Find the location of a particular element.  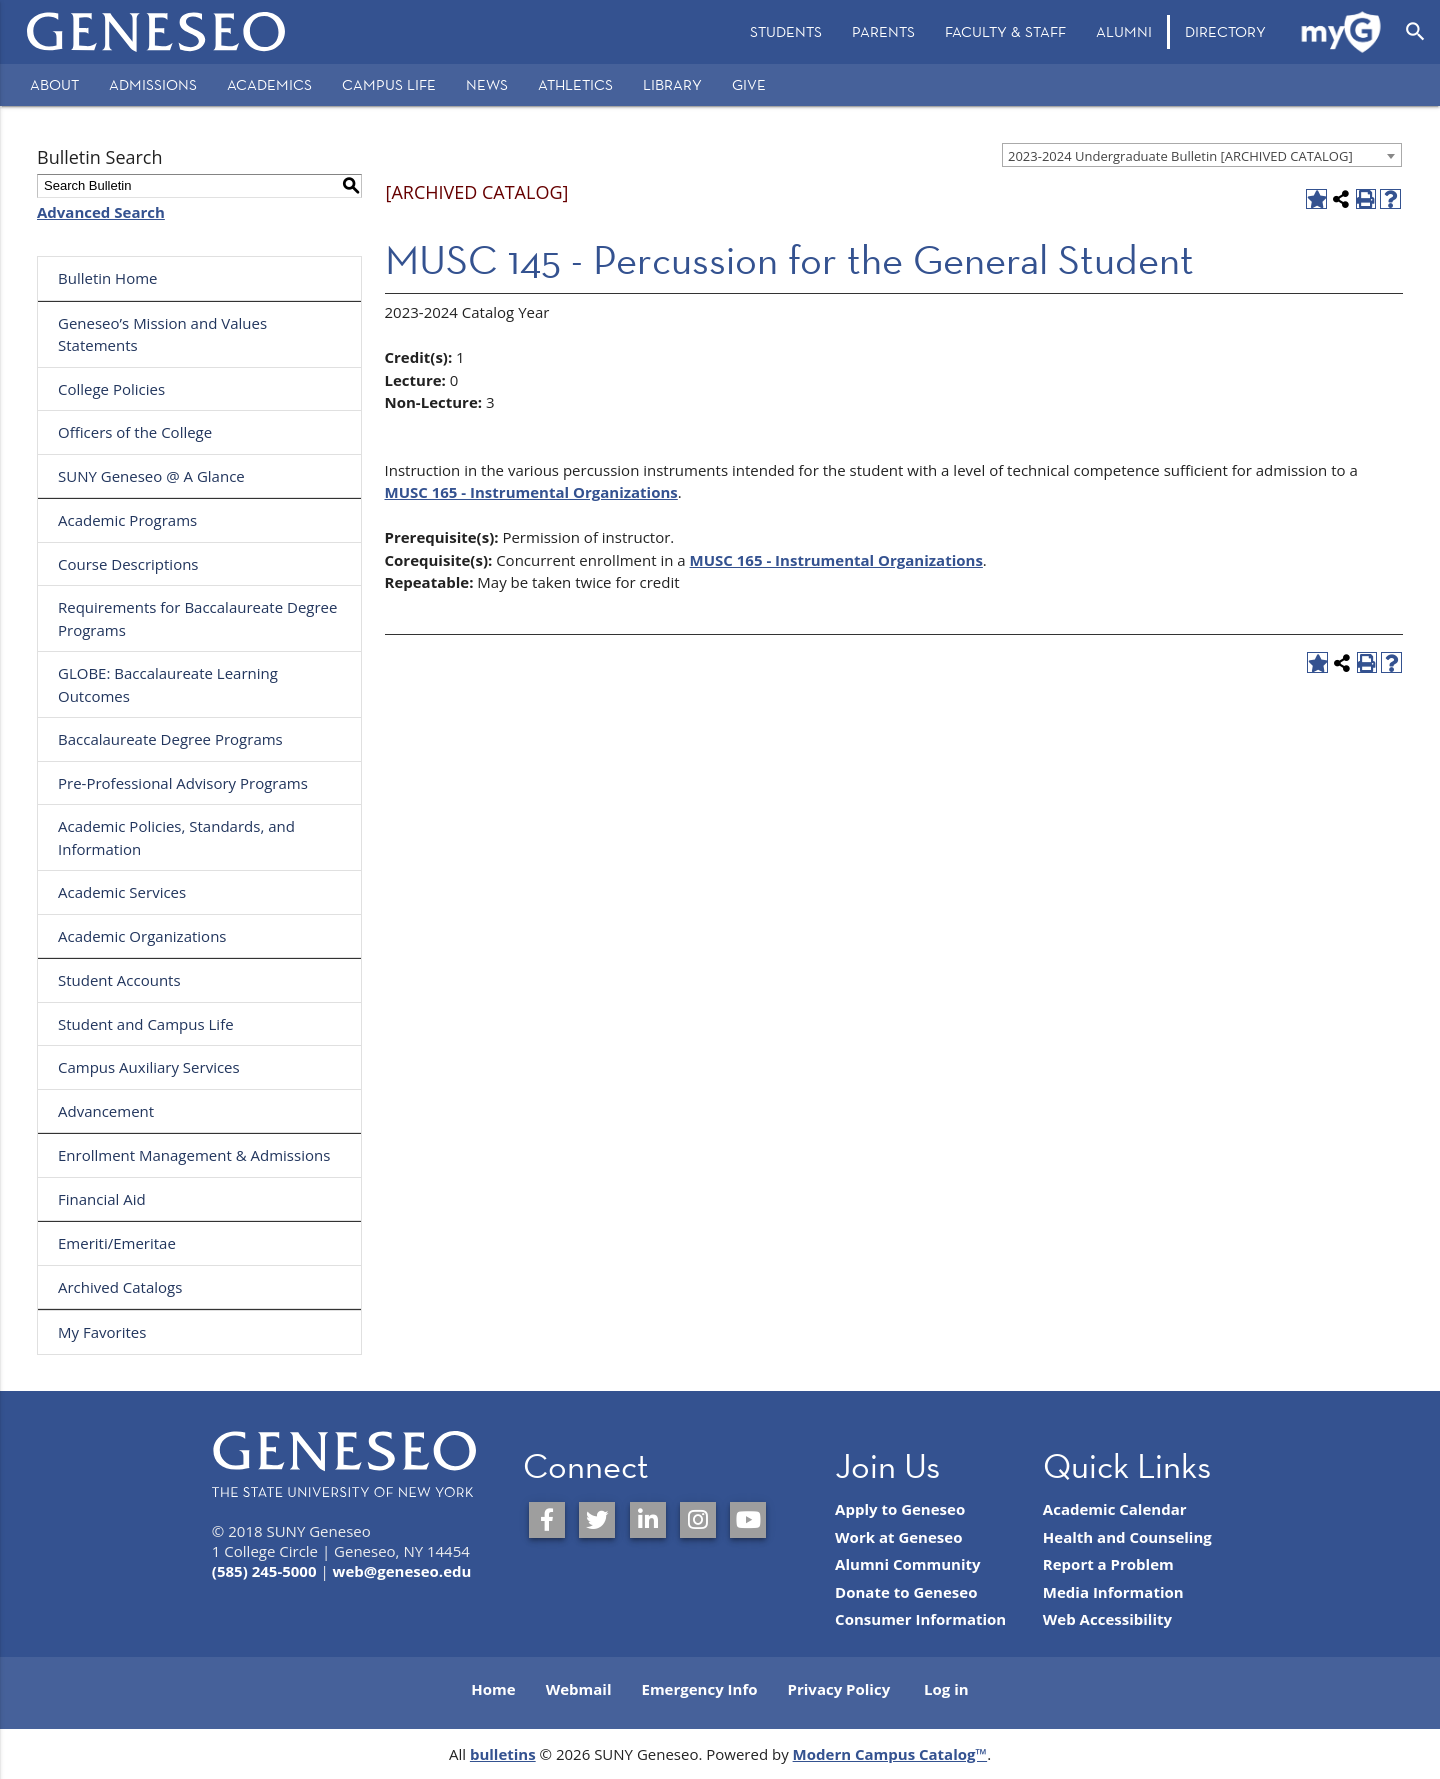

Academic Calendar is located at coordinates (1115, 1509).